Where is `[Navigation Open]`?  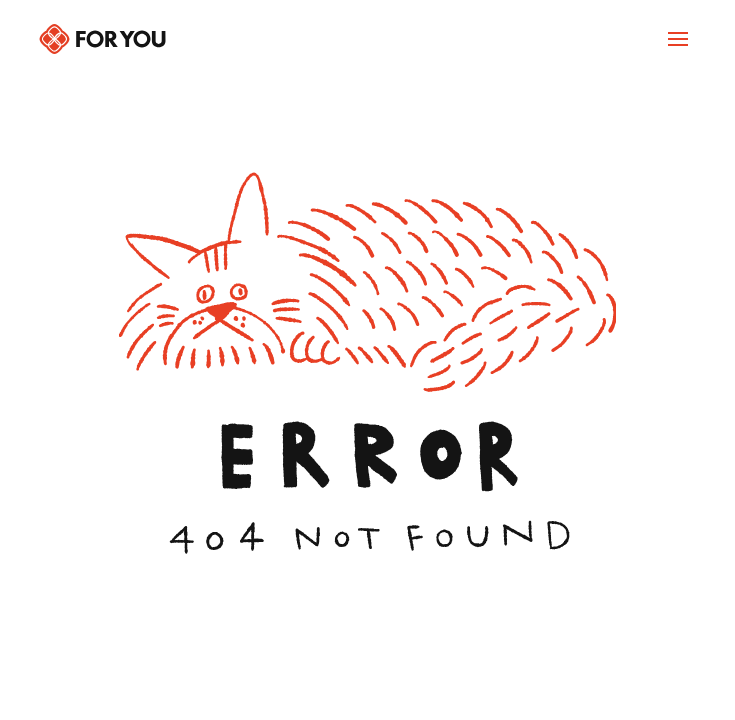
[Navigation Open] is located at coordinates (678, 39).